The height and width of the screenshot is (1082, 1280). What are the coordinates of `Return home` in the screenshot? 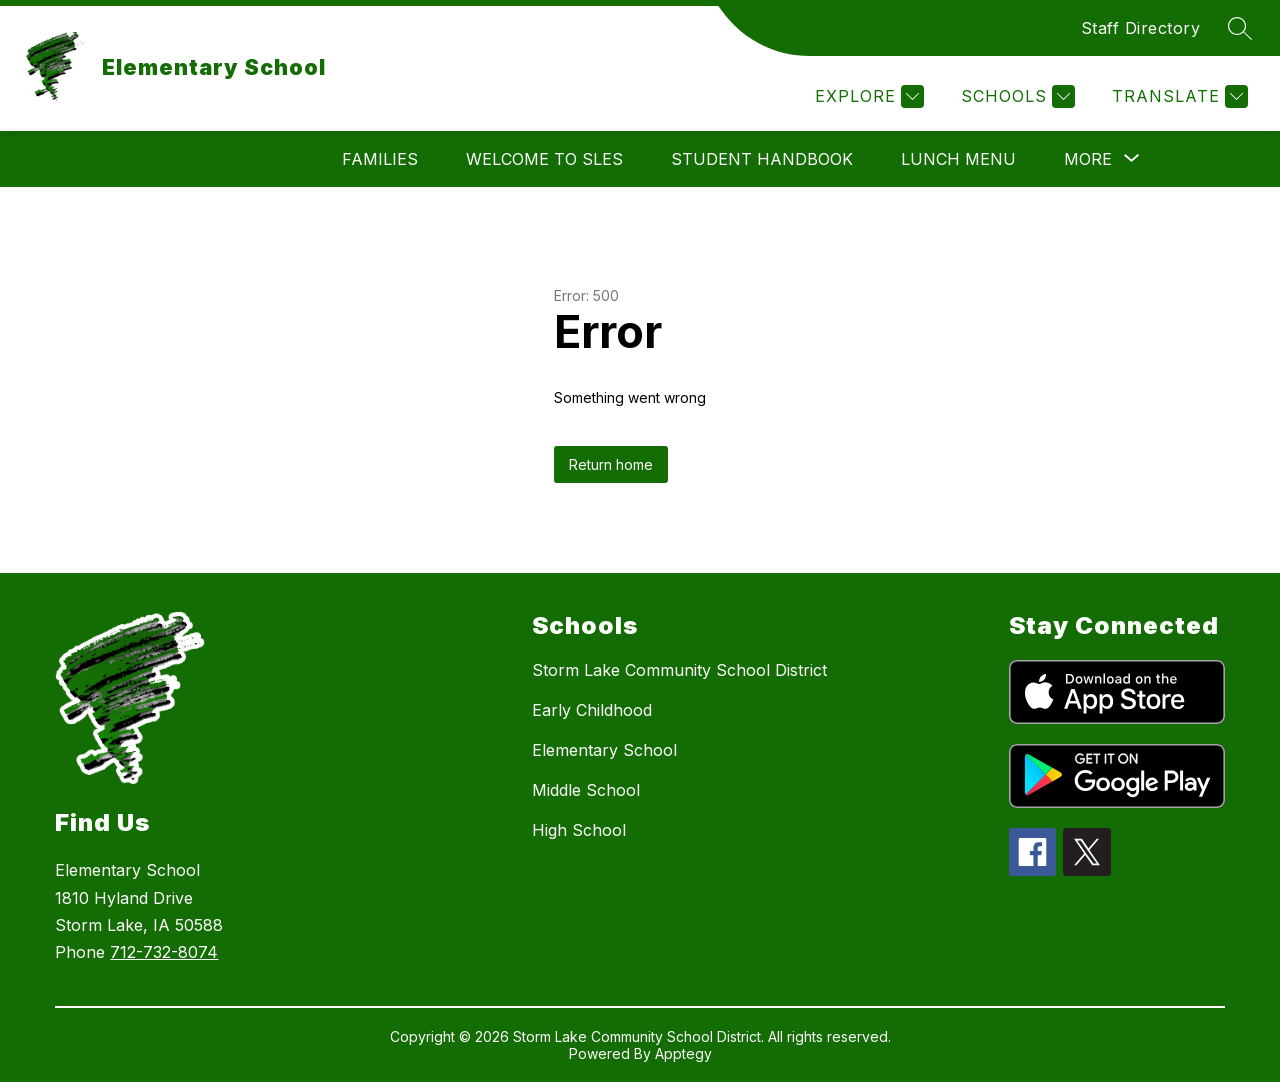 It's located at (611, 464).